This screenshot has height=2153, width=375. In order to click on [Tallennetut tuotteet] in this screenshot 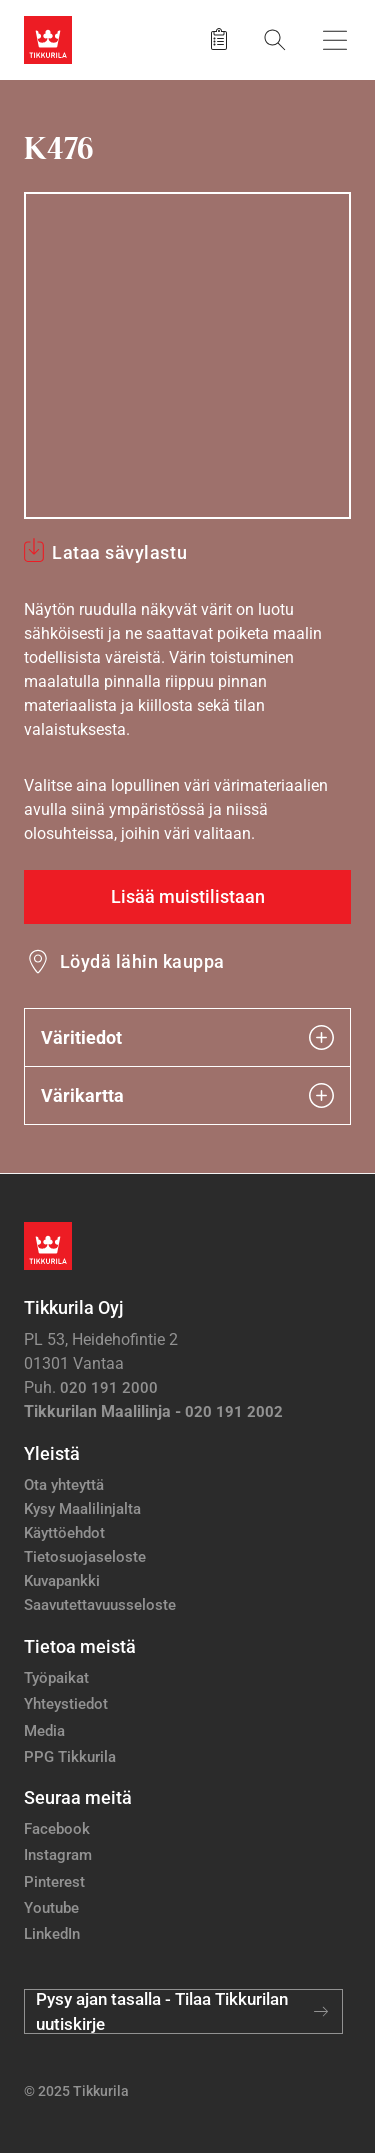, I will do `click(219, 40)`.